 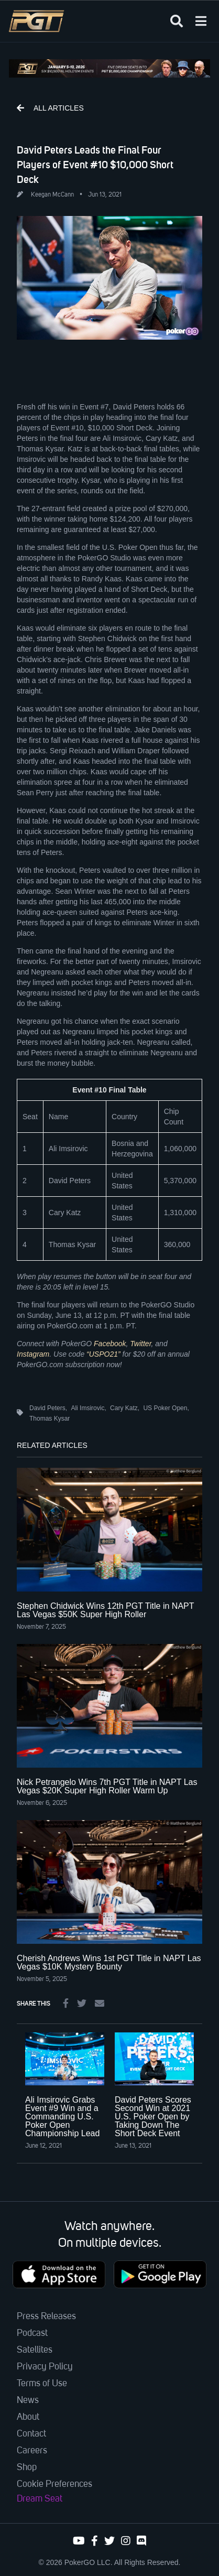 I want to click on Careers, so click(x=32, y=2450).